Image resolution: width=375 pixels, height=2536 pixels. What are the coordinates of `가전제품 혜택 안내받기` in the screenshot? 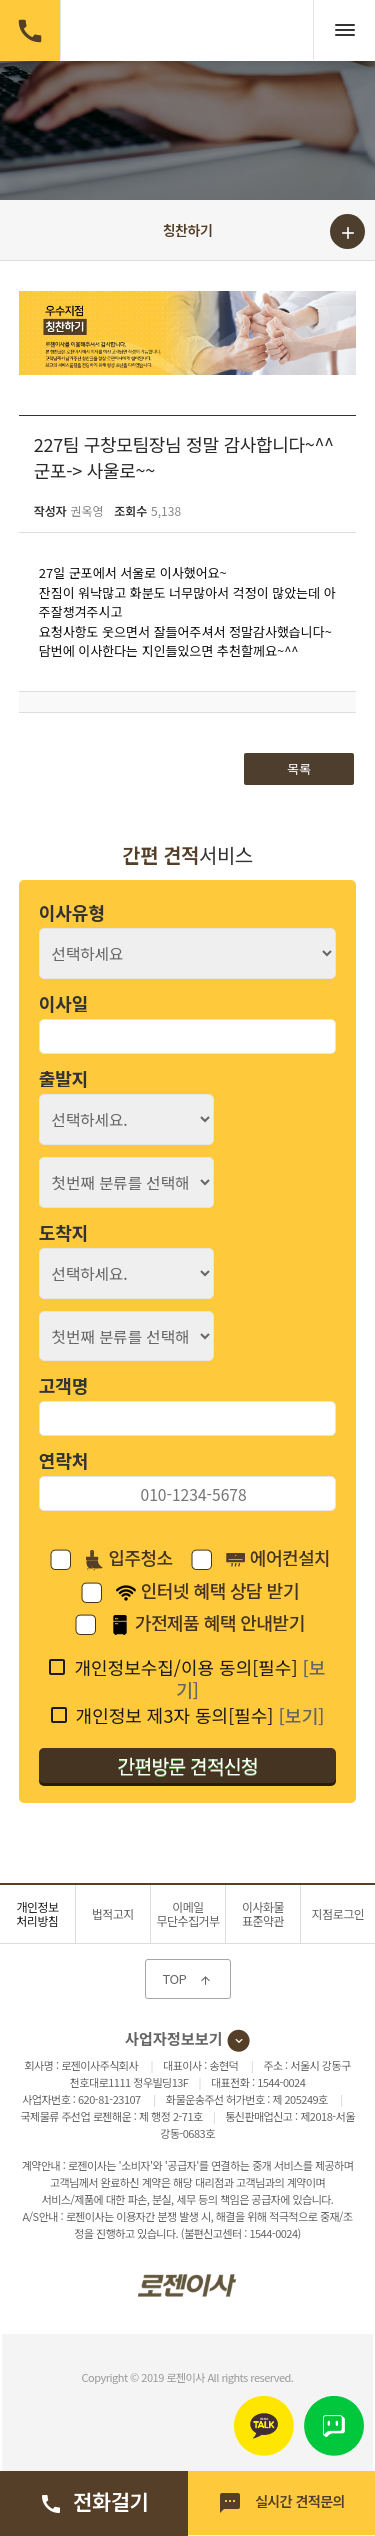 It's located at (207, 1624).